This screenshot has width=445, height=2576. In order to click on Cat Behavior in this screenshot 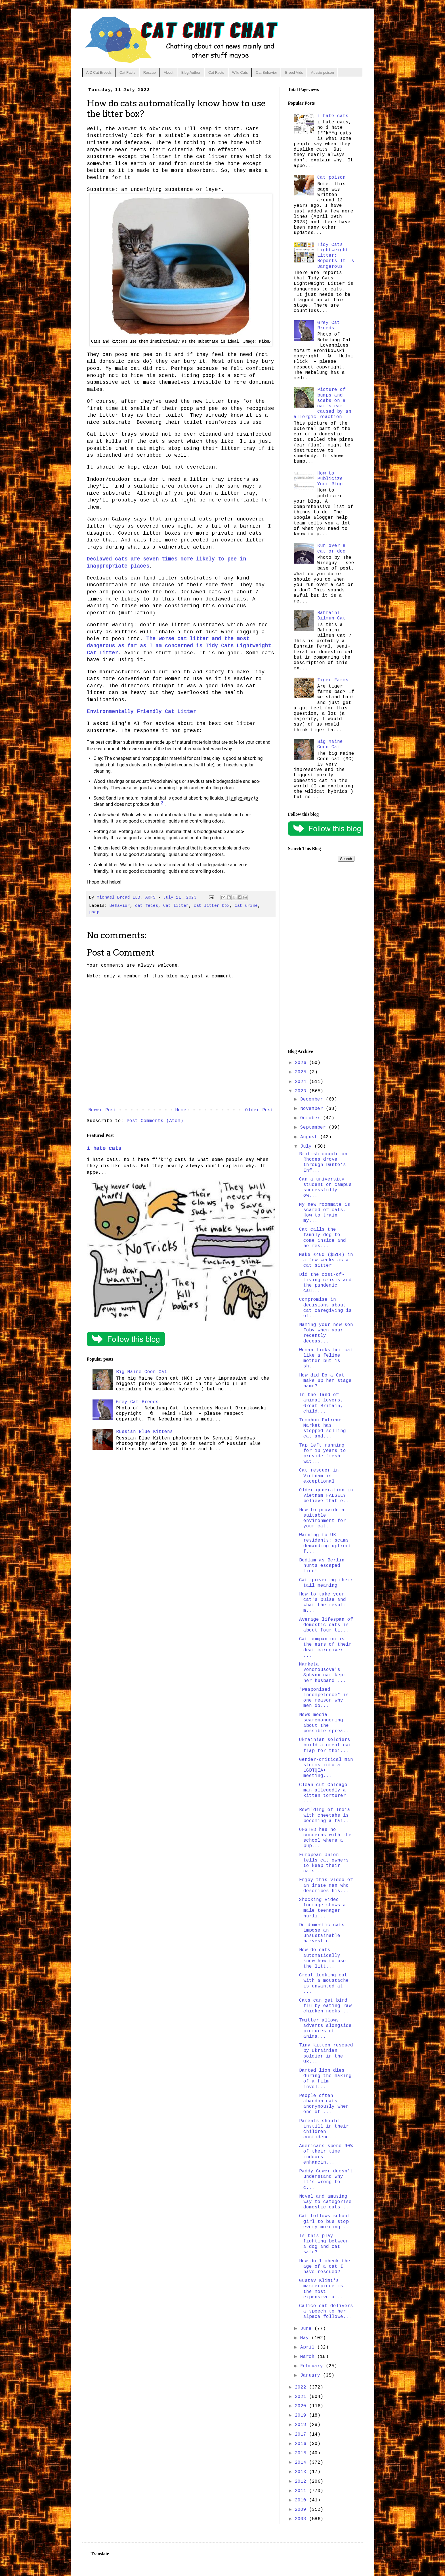, I will do `click(266, 72)`.